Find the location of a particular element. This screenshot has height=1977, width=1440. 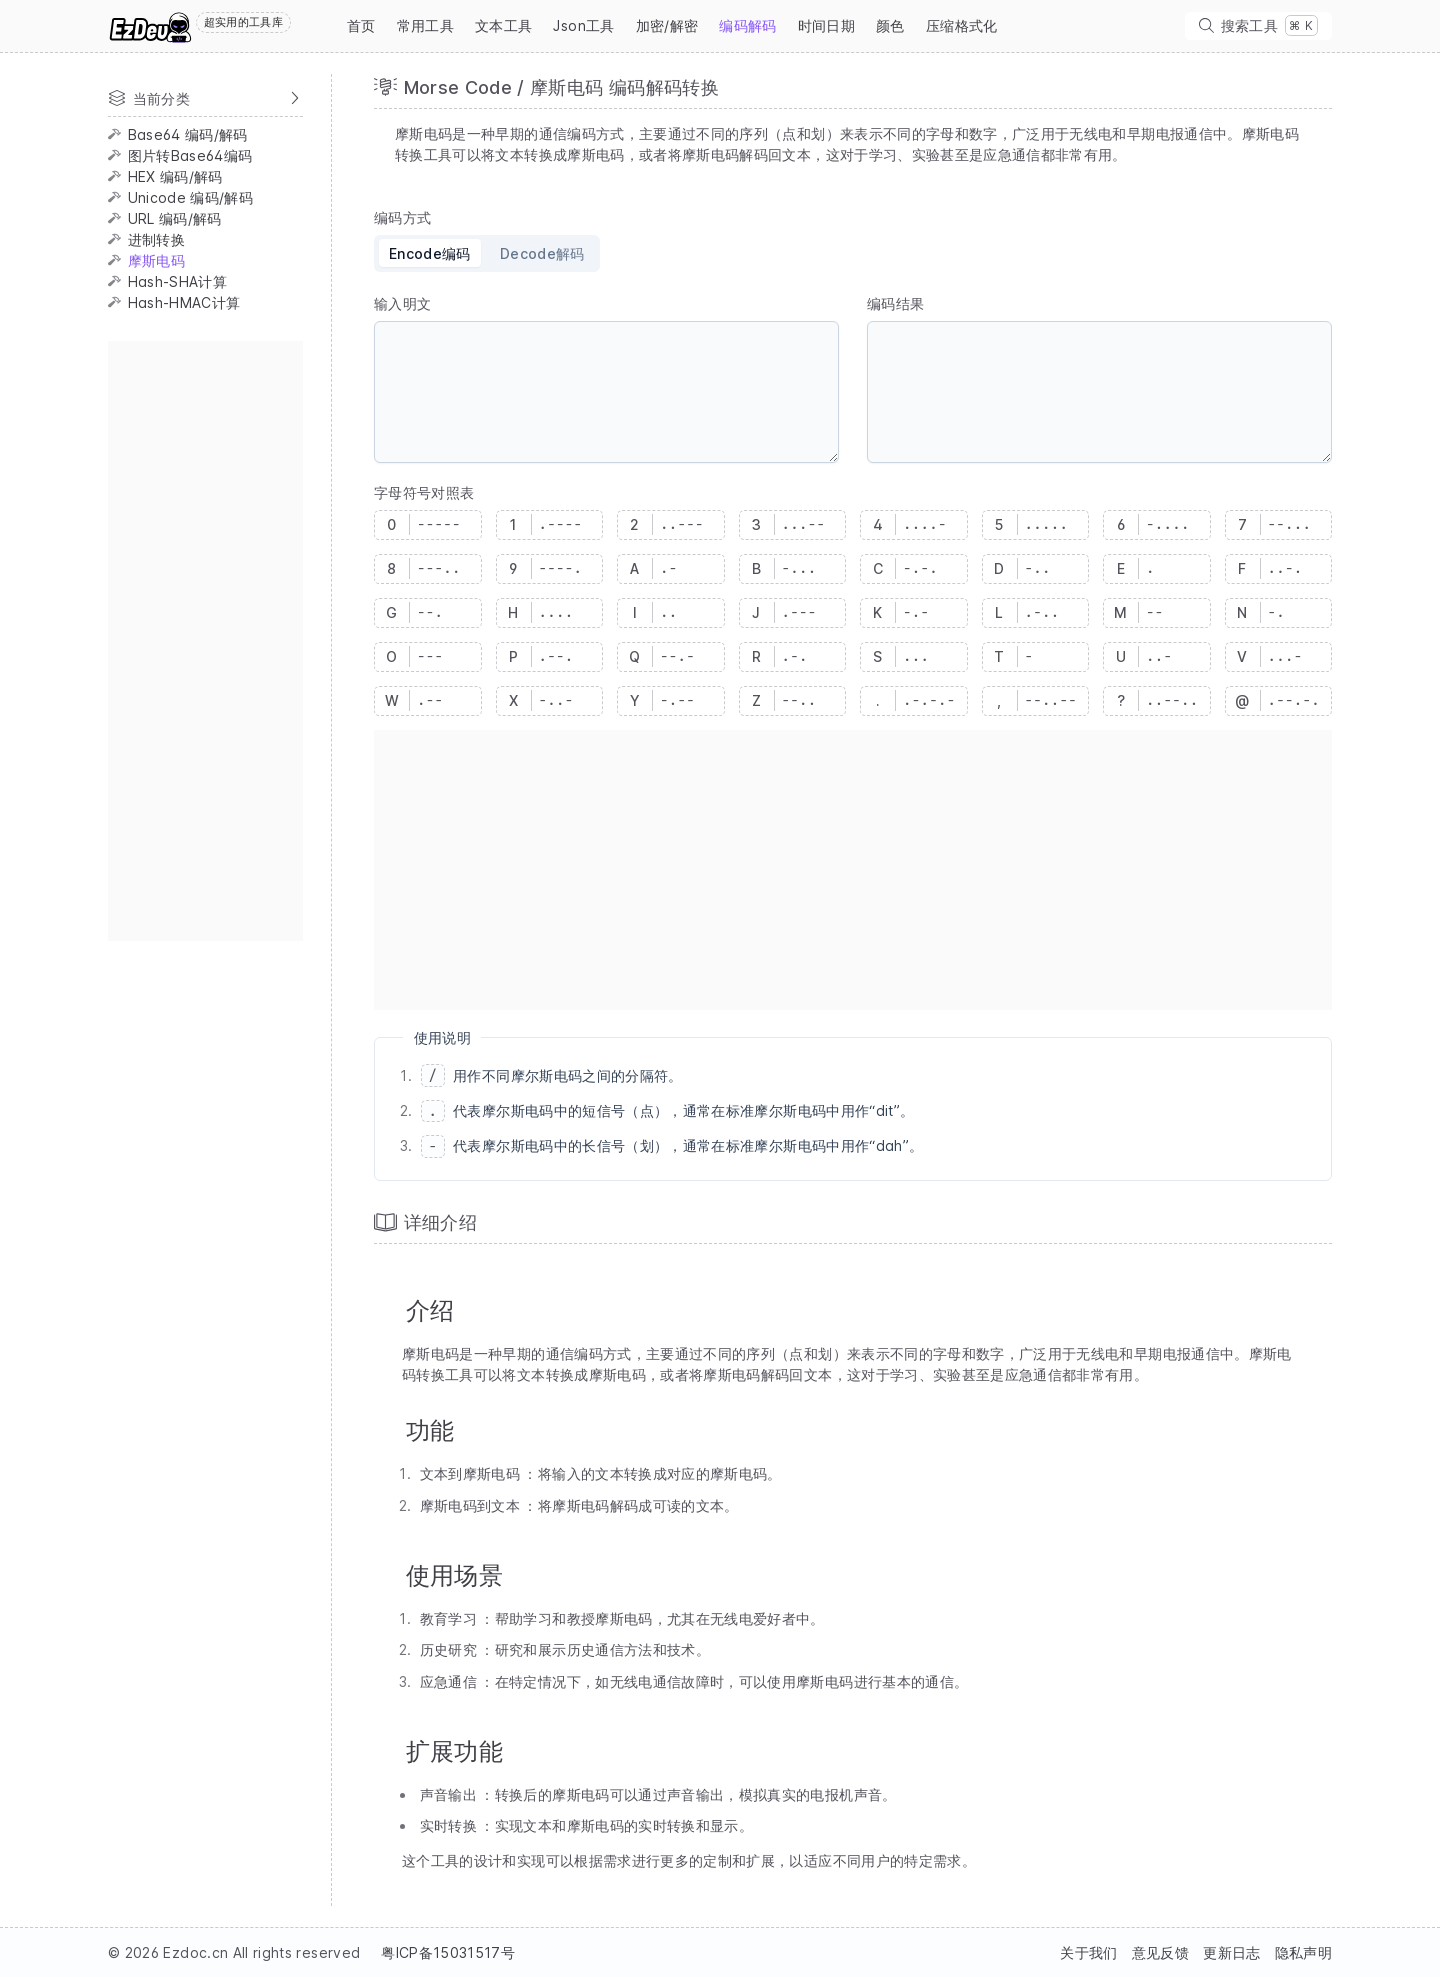

常用工具 is located at coordinates (425, 25).